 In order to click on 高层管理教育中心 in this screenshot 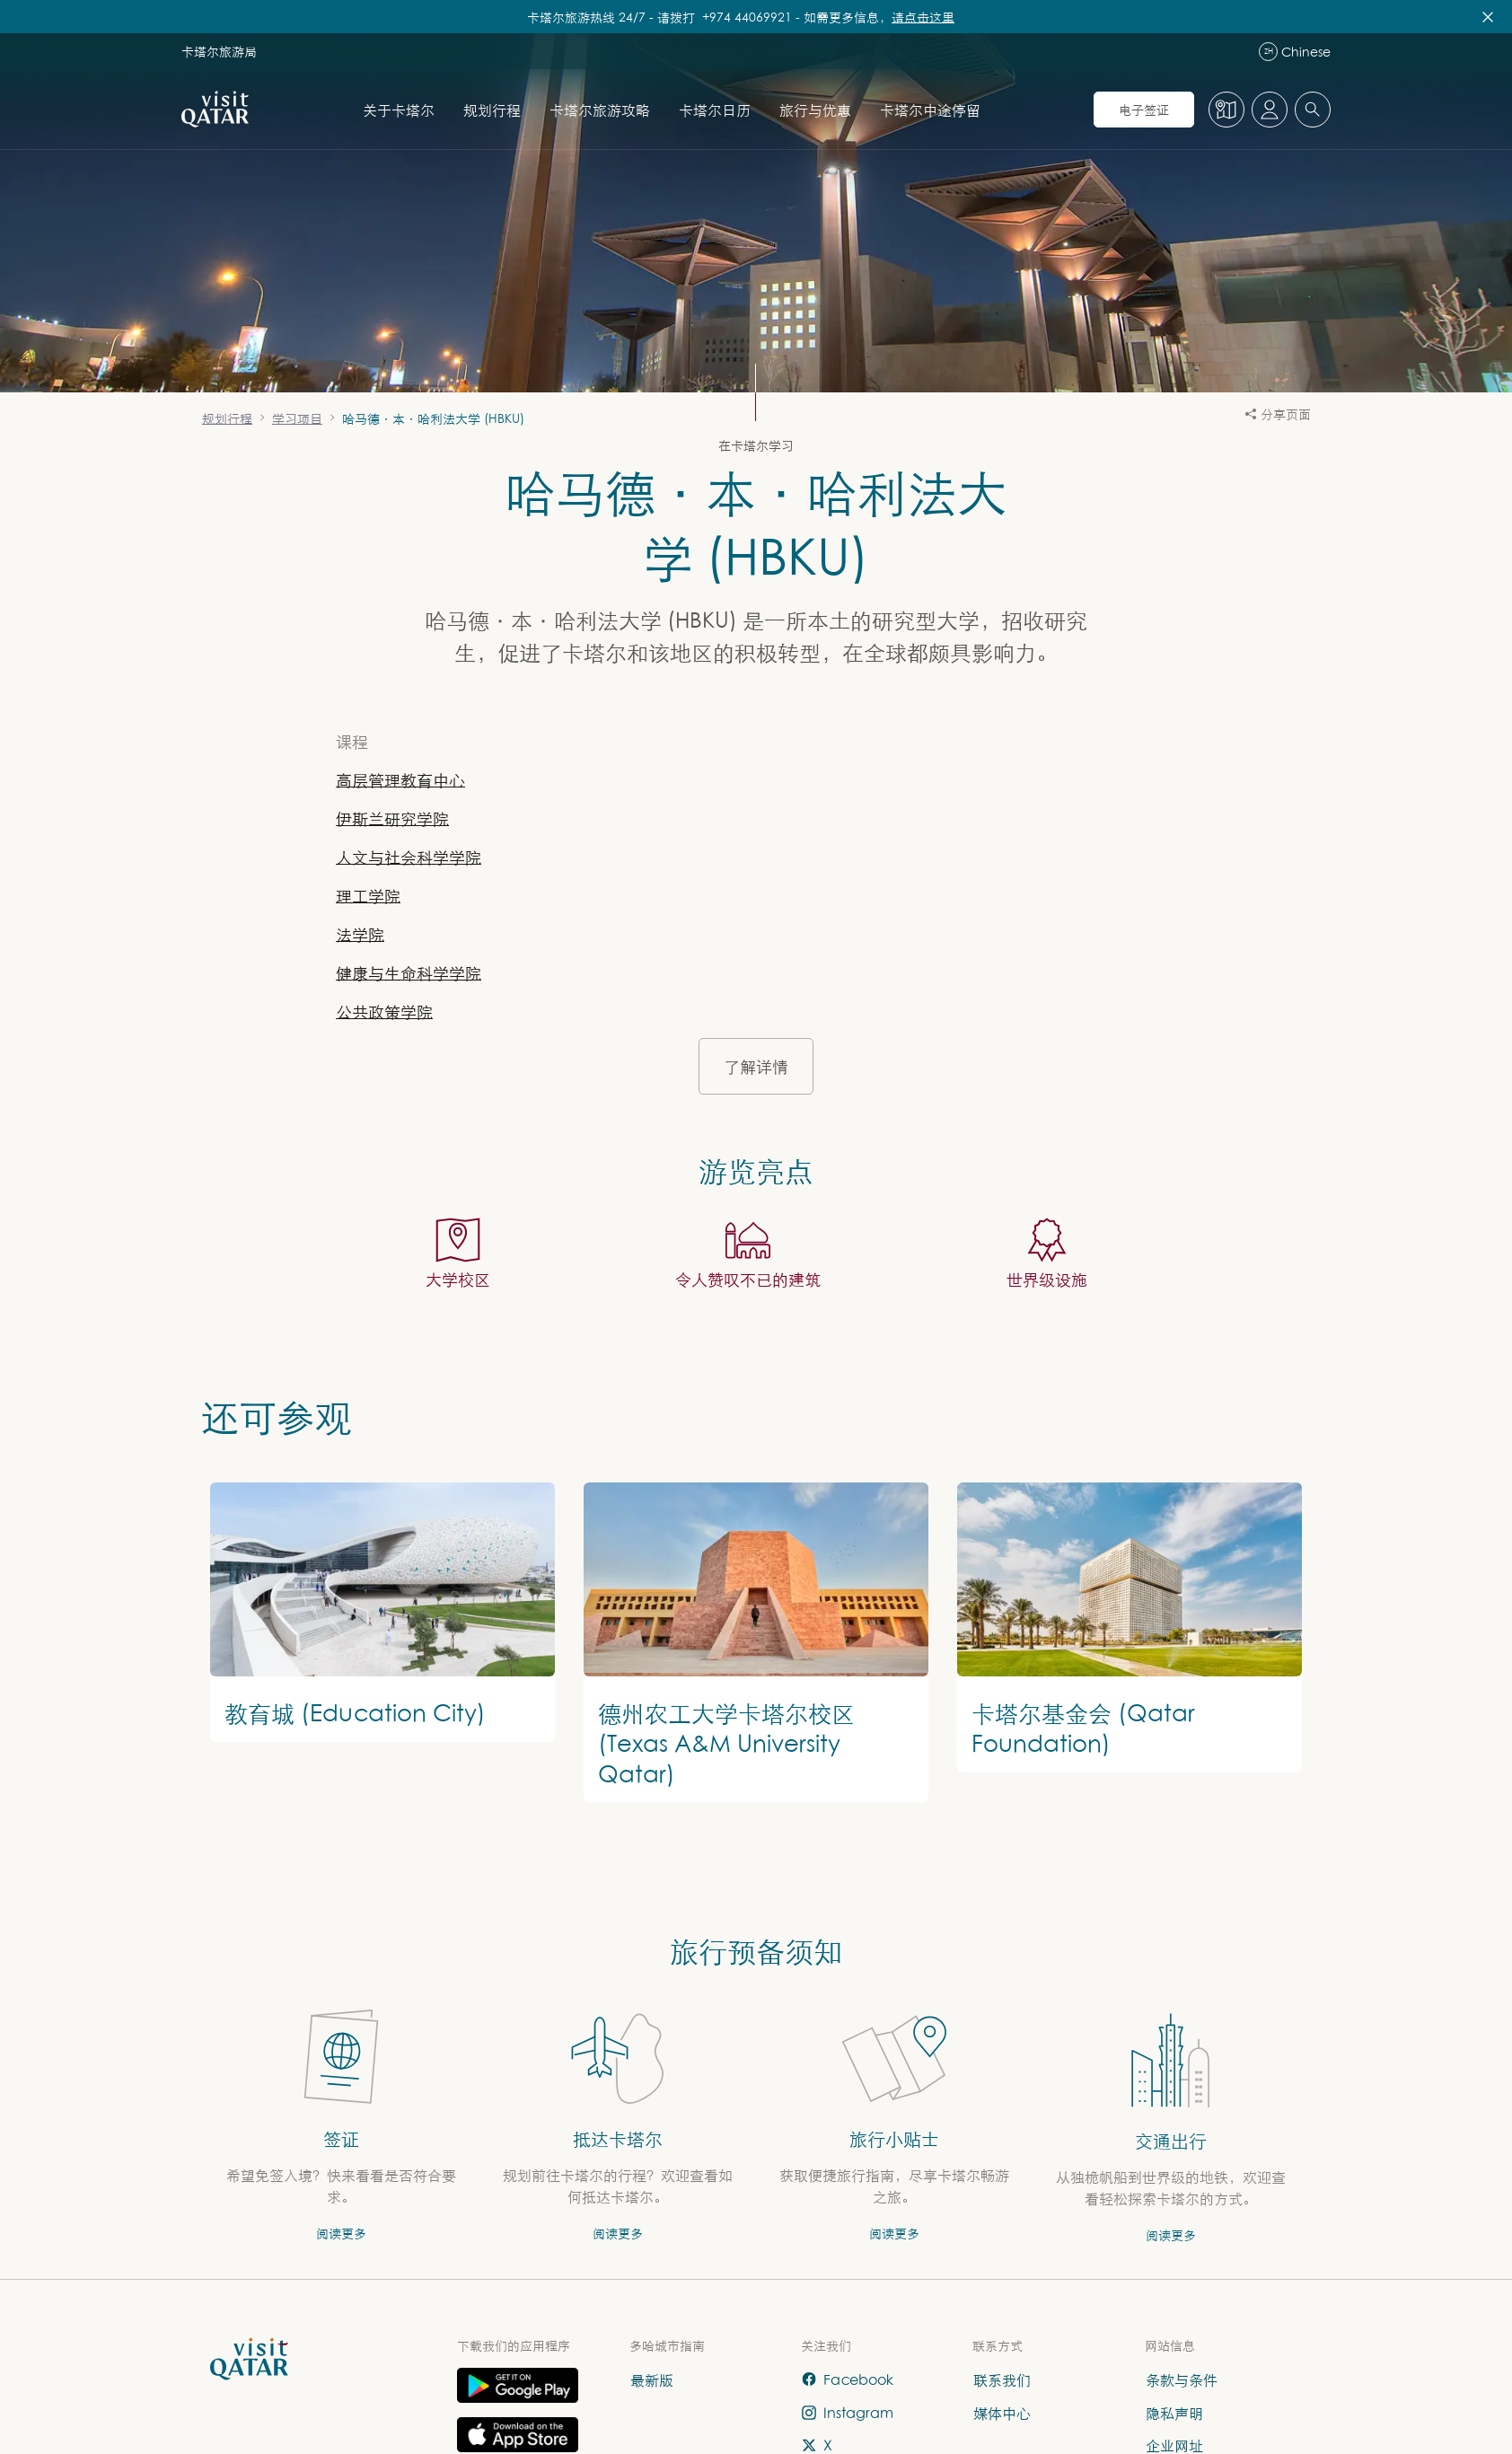, I will do `click(400, 780)`.